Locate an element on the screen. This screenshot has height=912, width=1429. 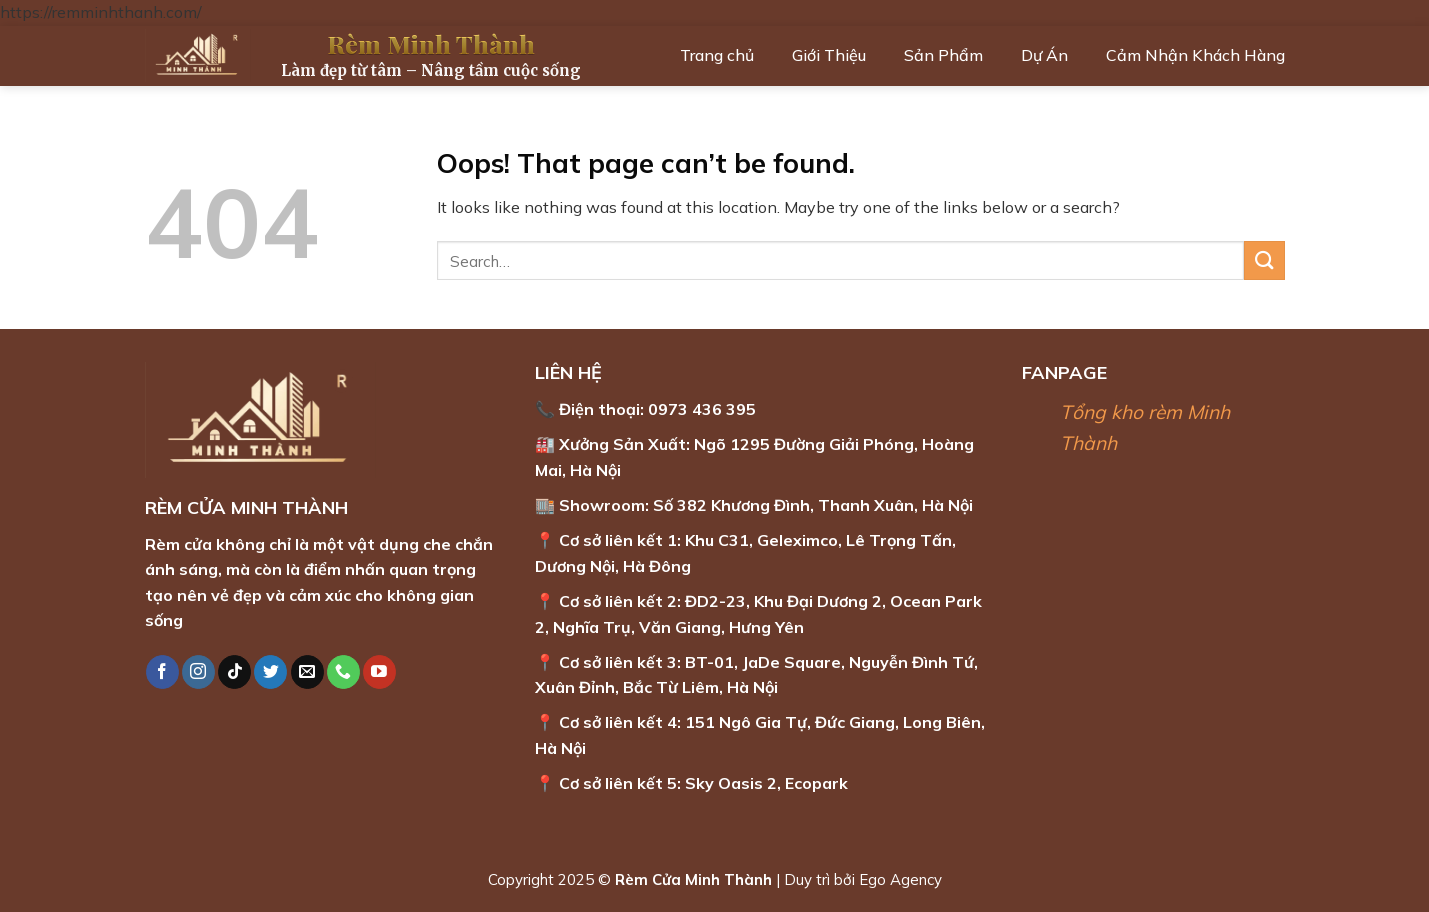
[Follow on Instagram] is located at coordinates (198, 672).